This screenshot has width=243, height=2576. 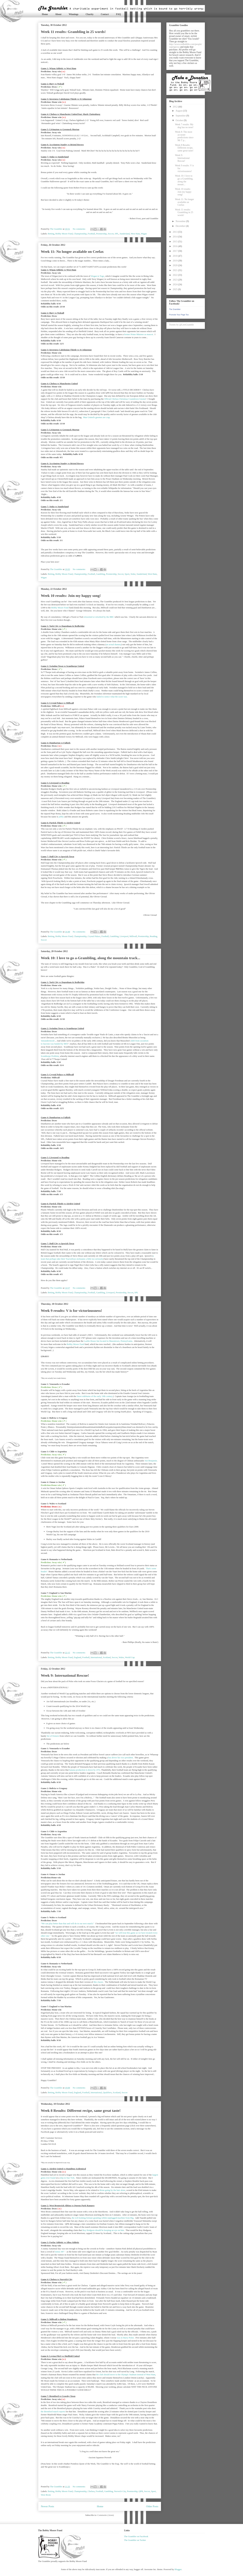 I want to click on ship in Star Trek, so click(x=67, y=2178).